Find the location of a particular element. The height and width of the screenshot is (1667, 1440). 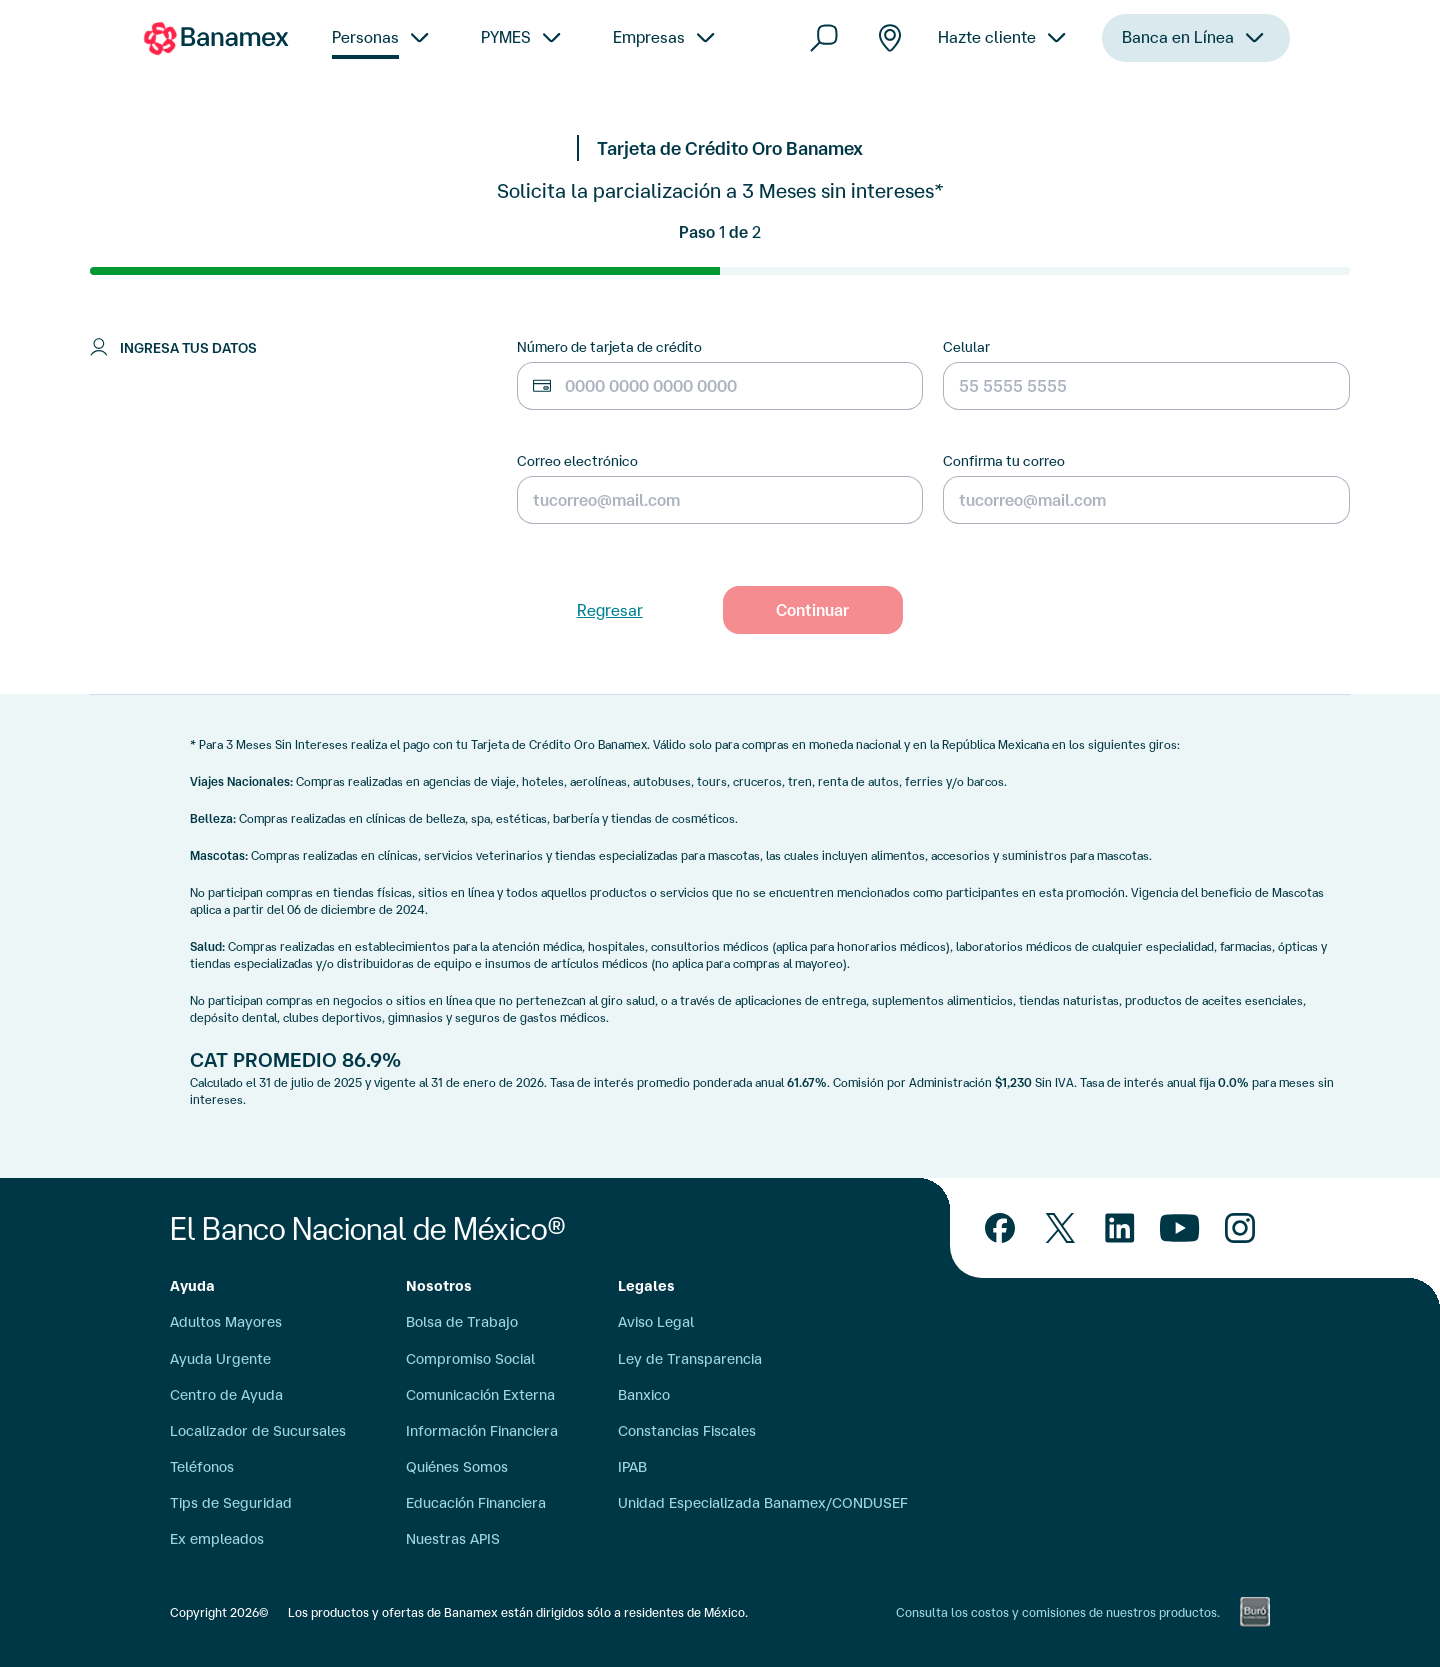

Bolsa de Trabajo is located at coordinates (462, 1322).